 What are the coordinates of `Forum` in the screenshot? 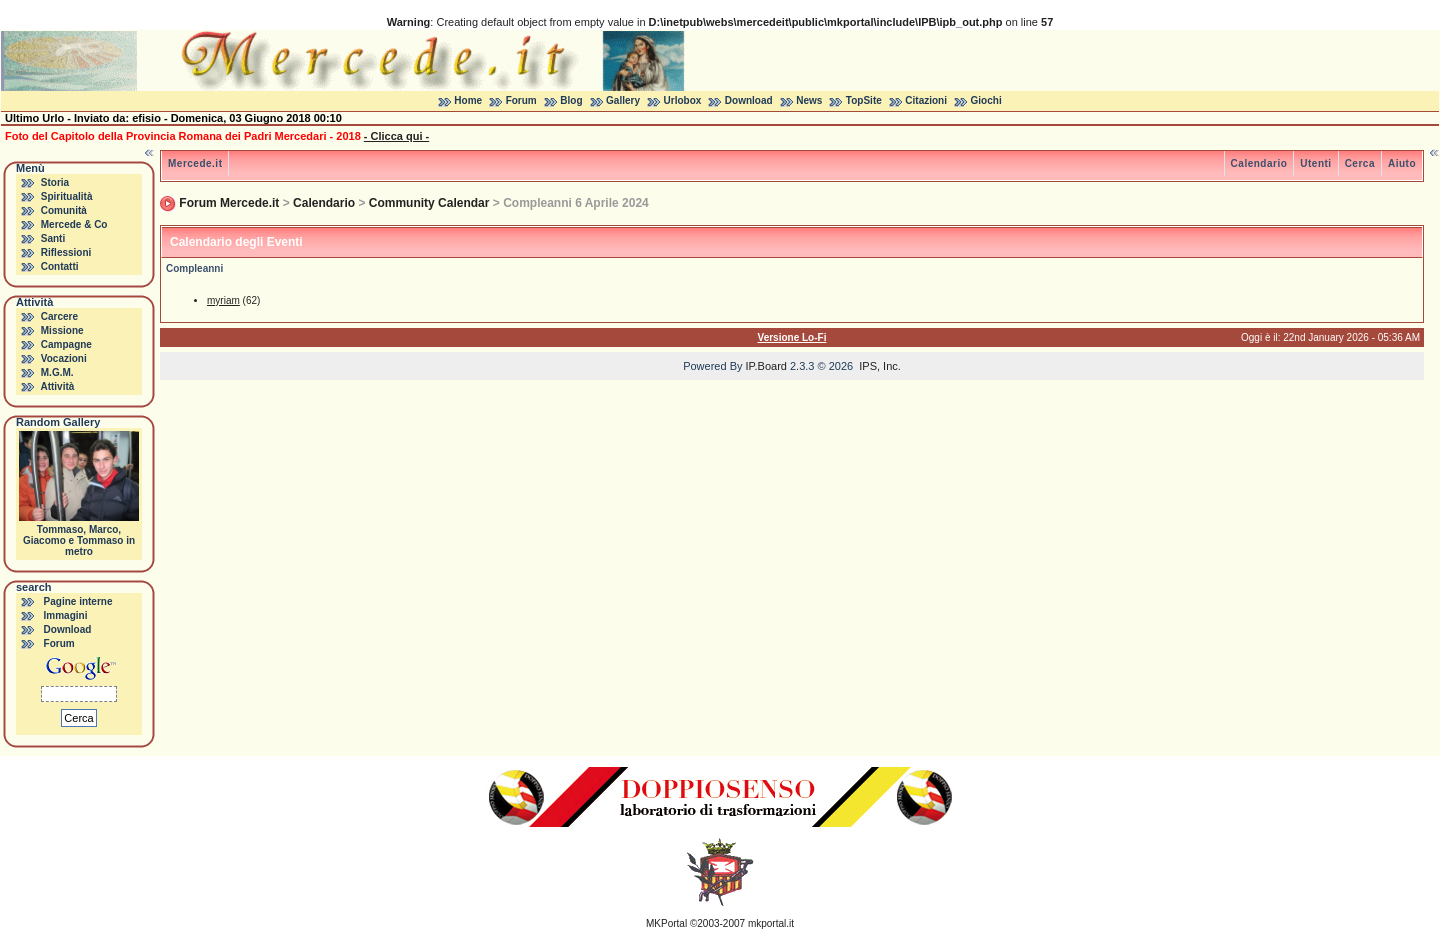 It's located at (521, 100).